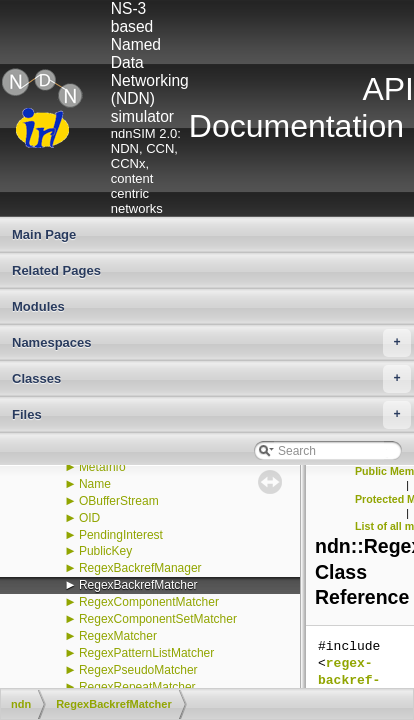 The image size is (414, 720). I want to click on OBufferStream, so click(119, 501).